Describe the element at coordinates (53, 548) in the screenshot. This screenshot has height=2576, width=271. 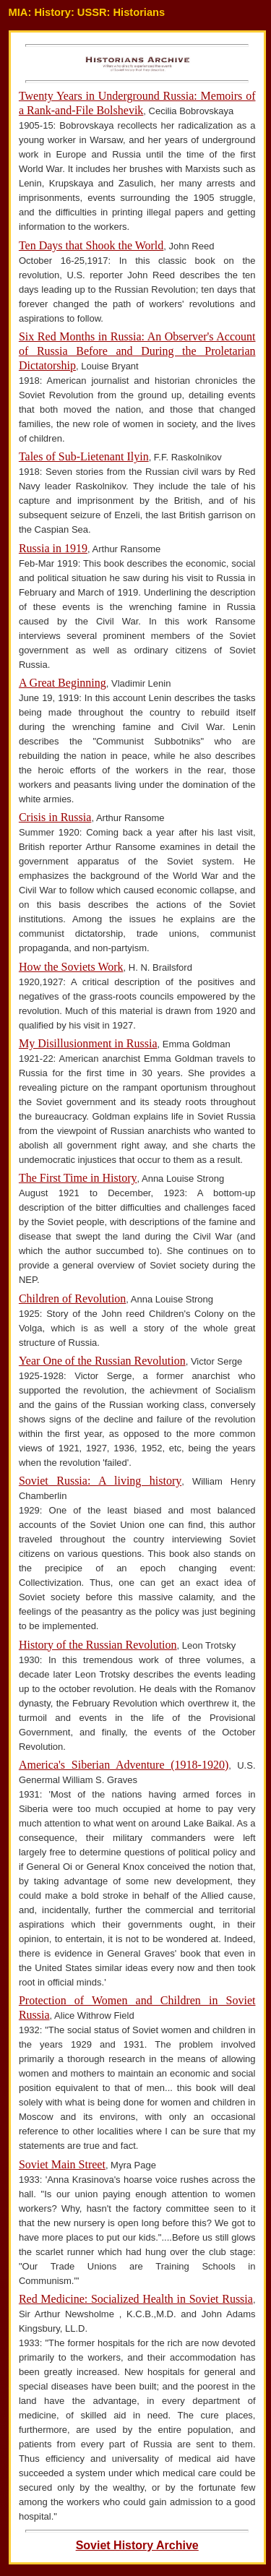
I see `Russia in 1919` at that location.